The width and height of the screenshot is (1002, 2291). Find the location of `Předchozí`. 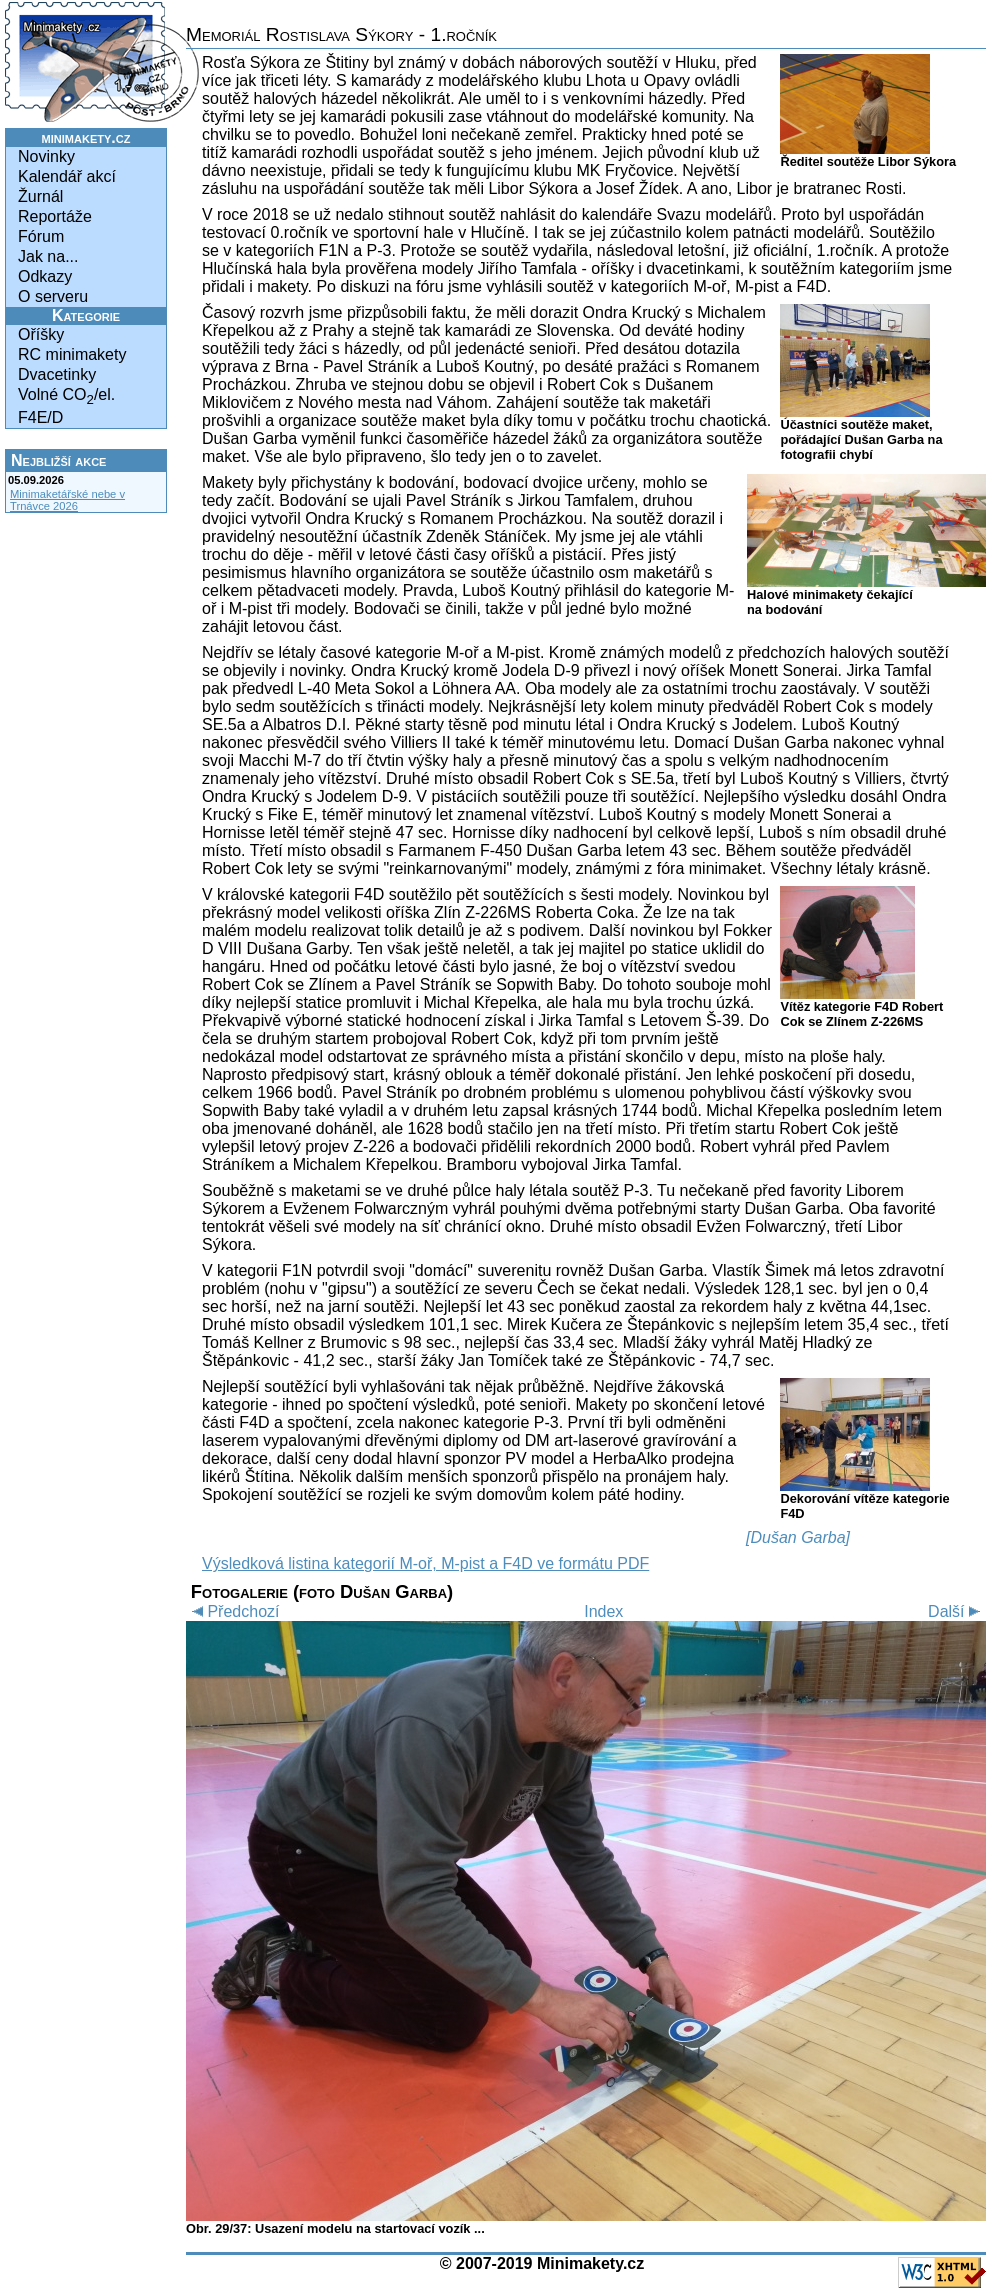

Předchozí is located at coordinates (232, 1611).